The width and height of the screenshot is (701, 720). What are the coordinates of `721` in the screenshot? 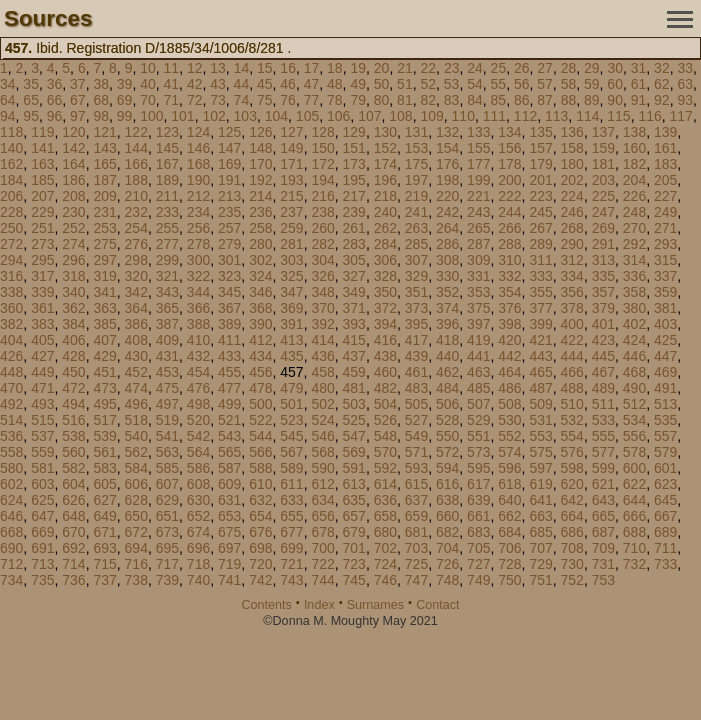 It's located at (291, 564).